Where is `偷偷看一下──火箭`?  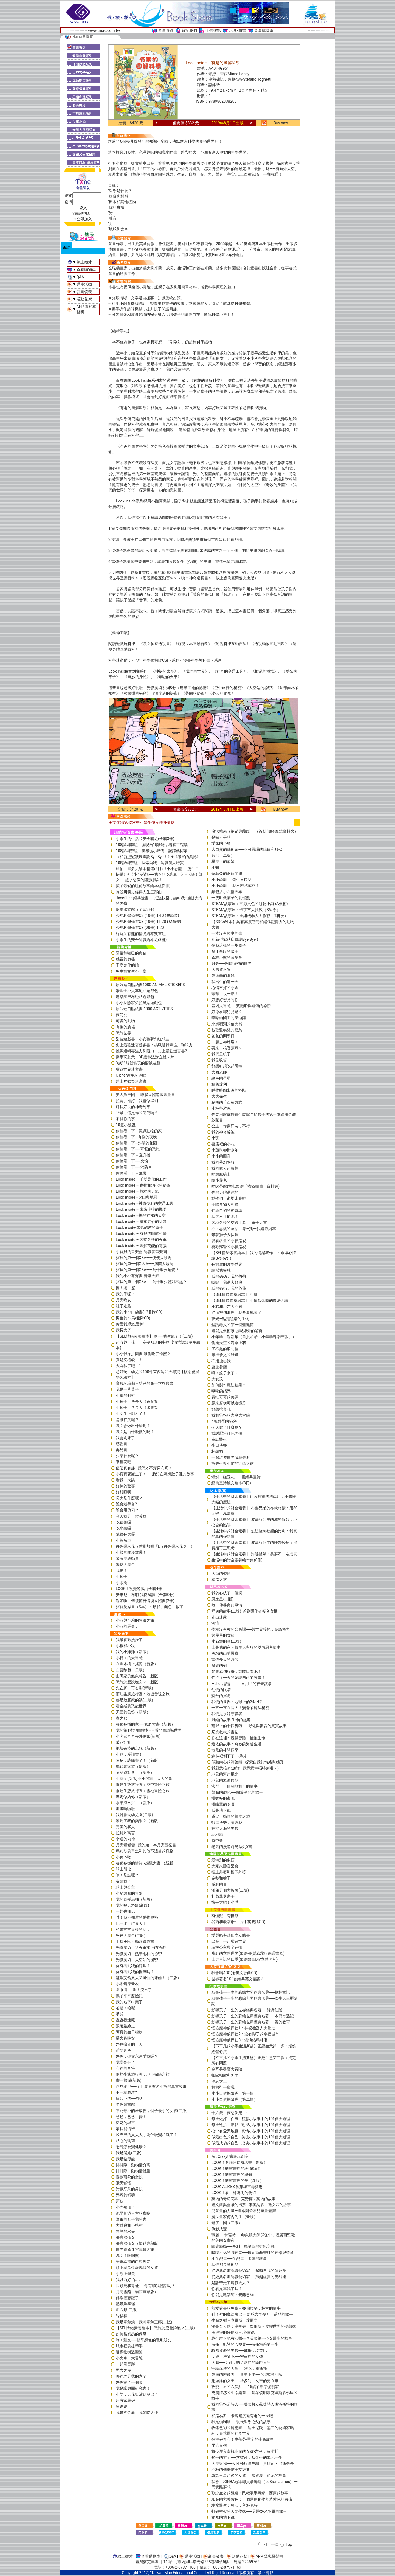
偷偷看一下──火箭 is located at coordinates (132, 1161).